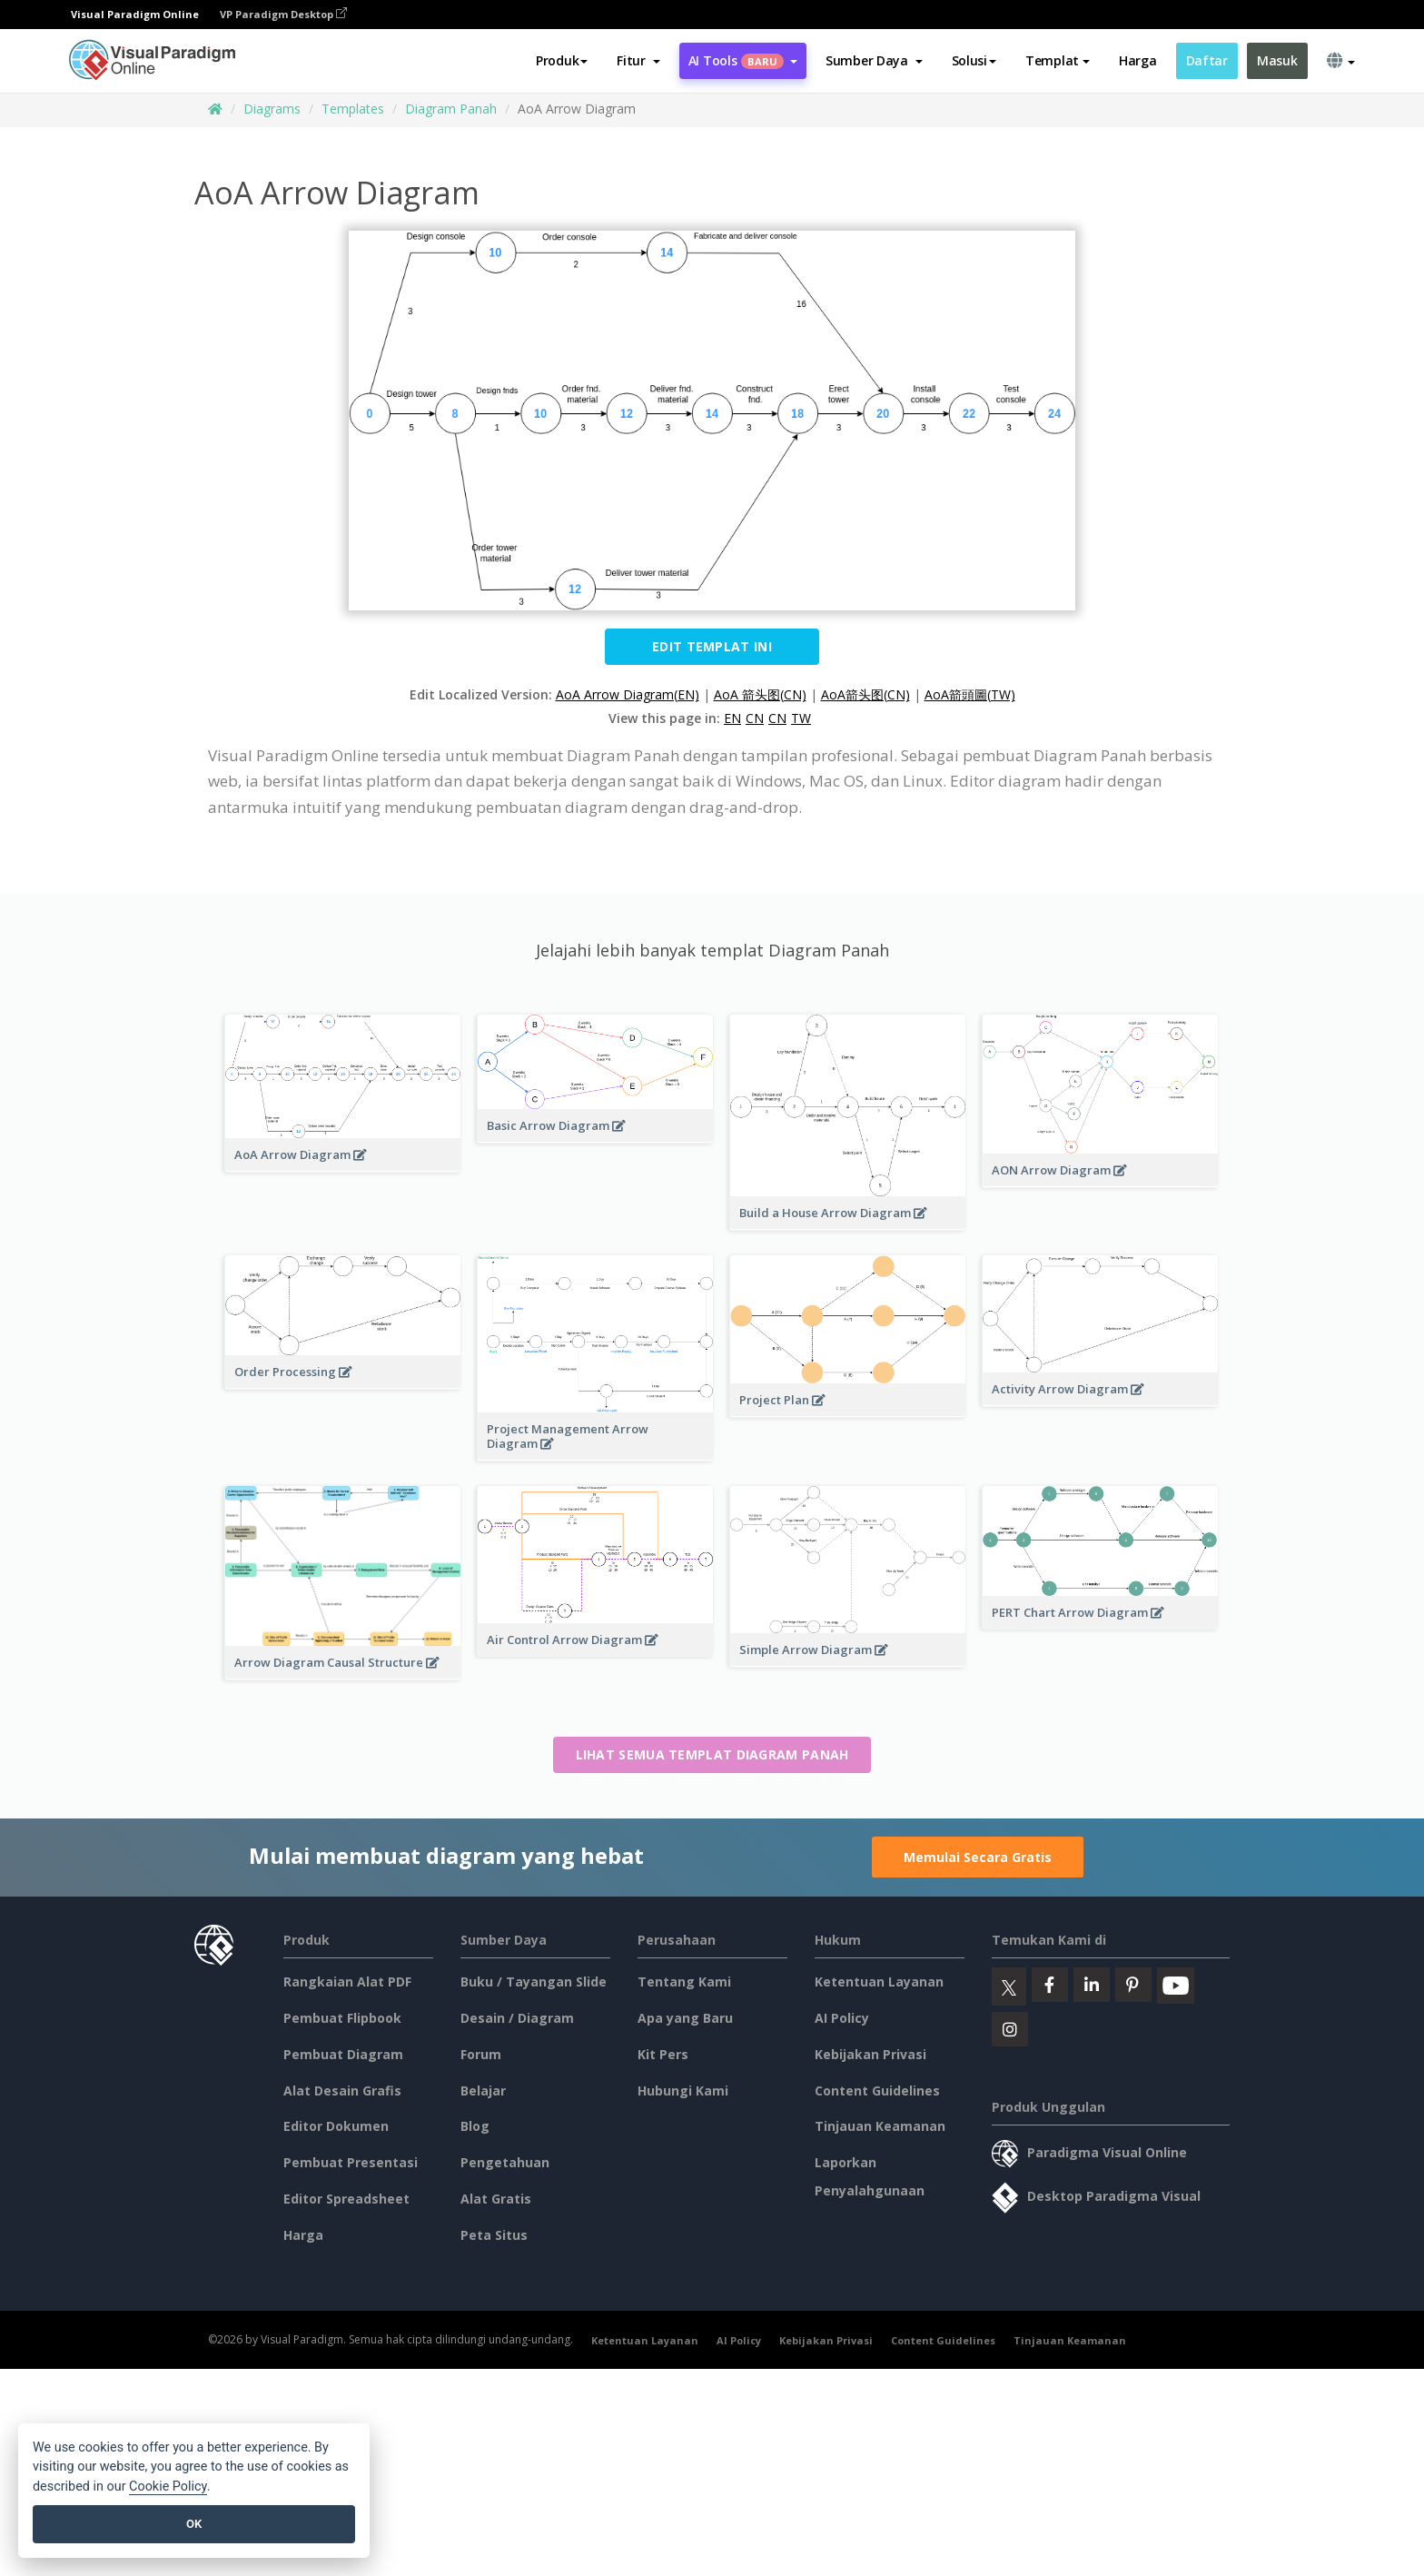  Describe the element at coordinates (627, 694) in the screenshot. I see `AoA Arrow Diagram(EN)` at that location.